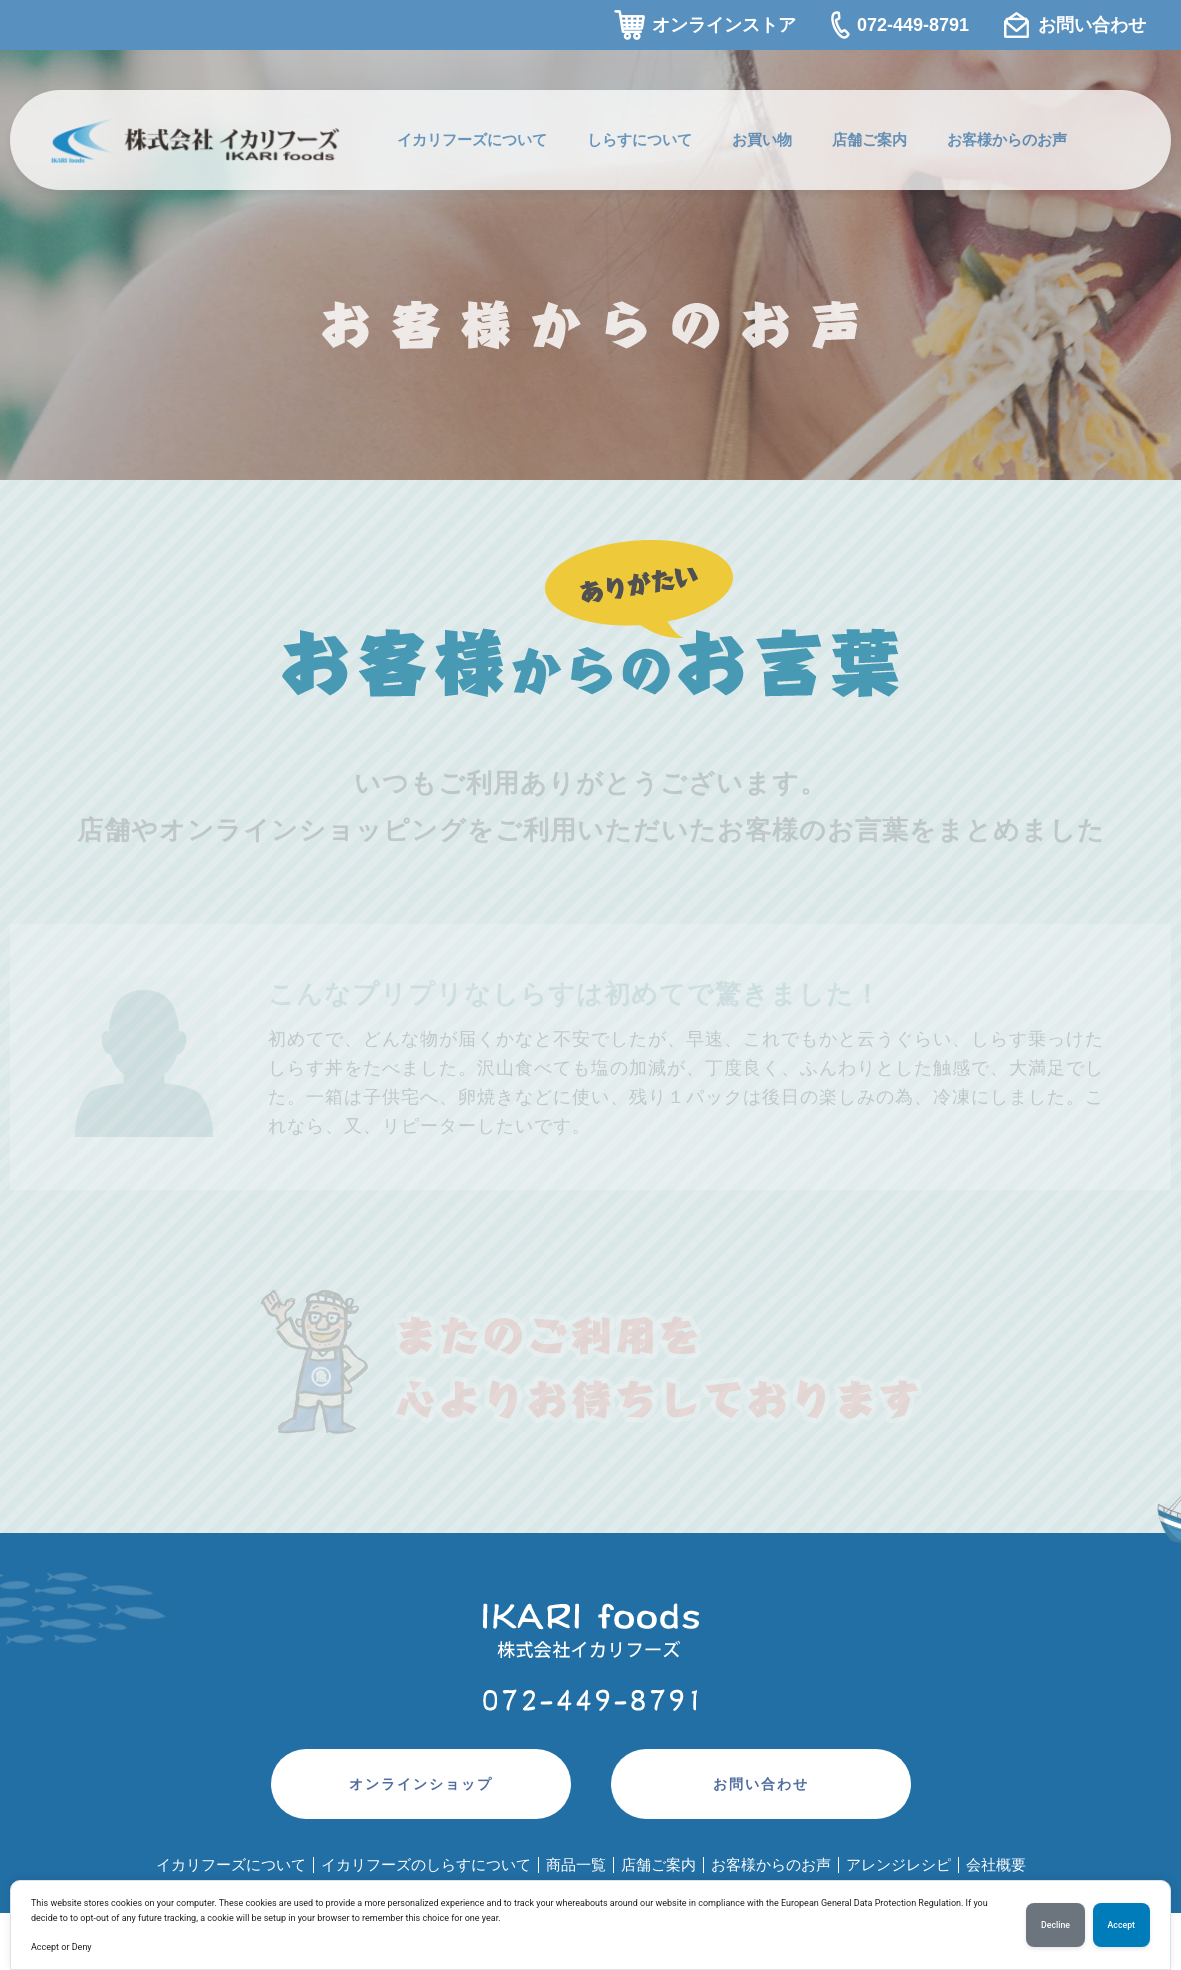  Describe the element at coordinates (1055, 1925) in the screenshot. I see `Decline` at that location.